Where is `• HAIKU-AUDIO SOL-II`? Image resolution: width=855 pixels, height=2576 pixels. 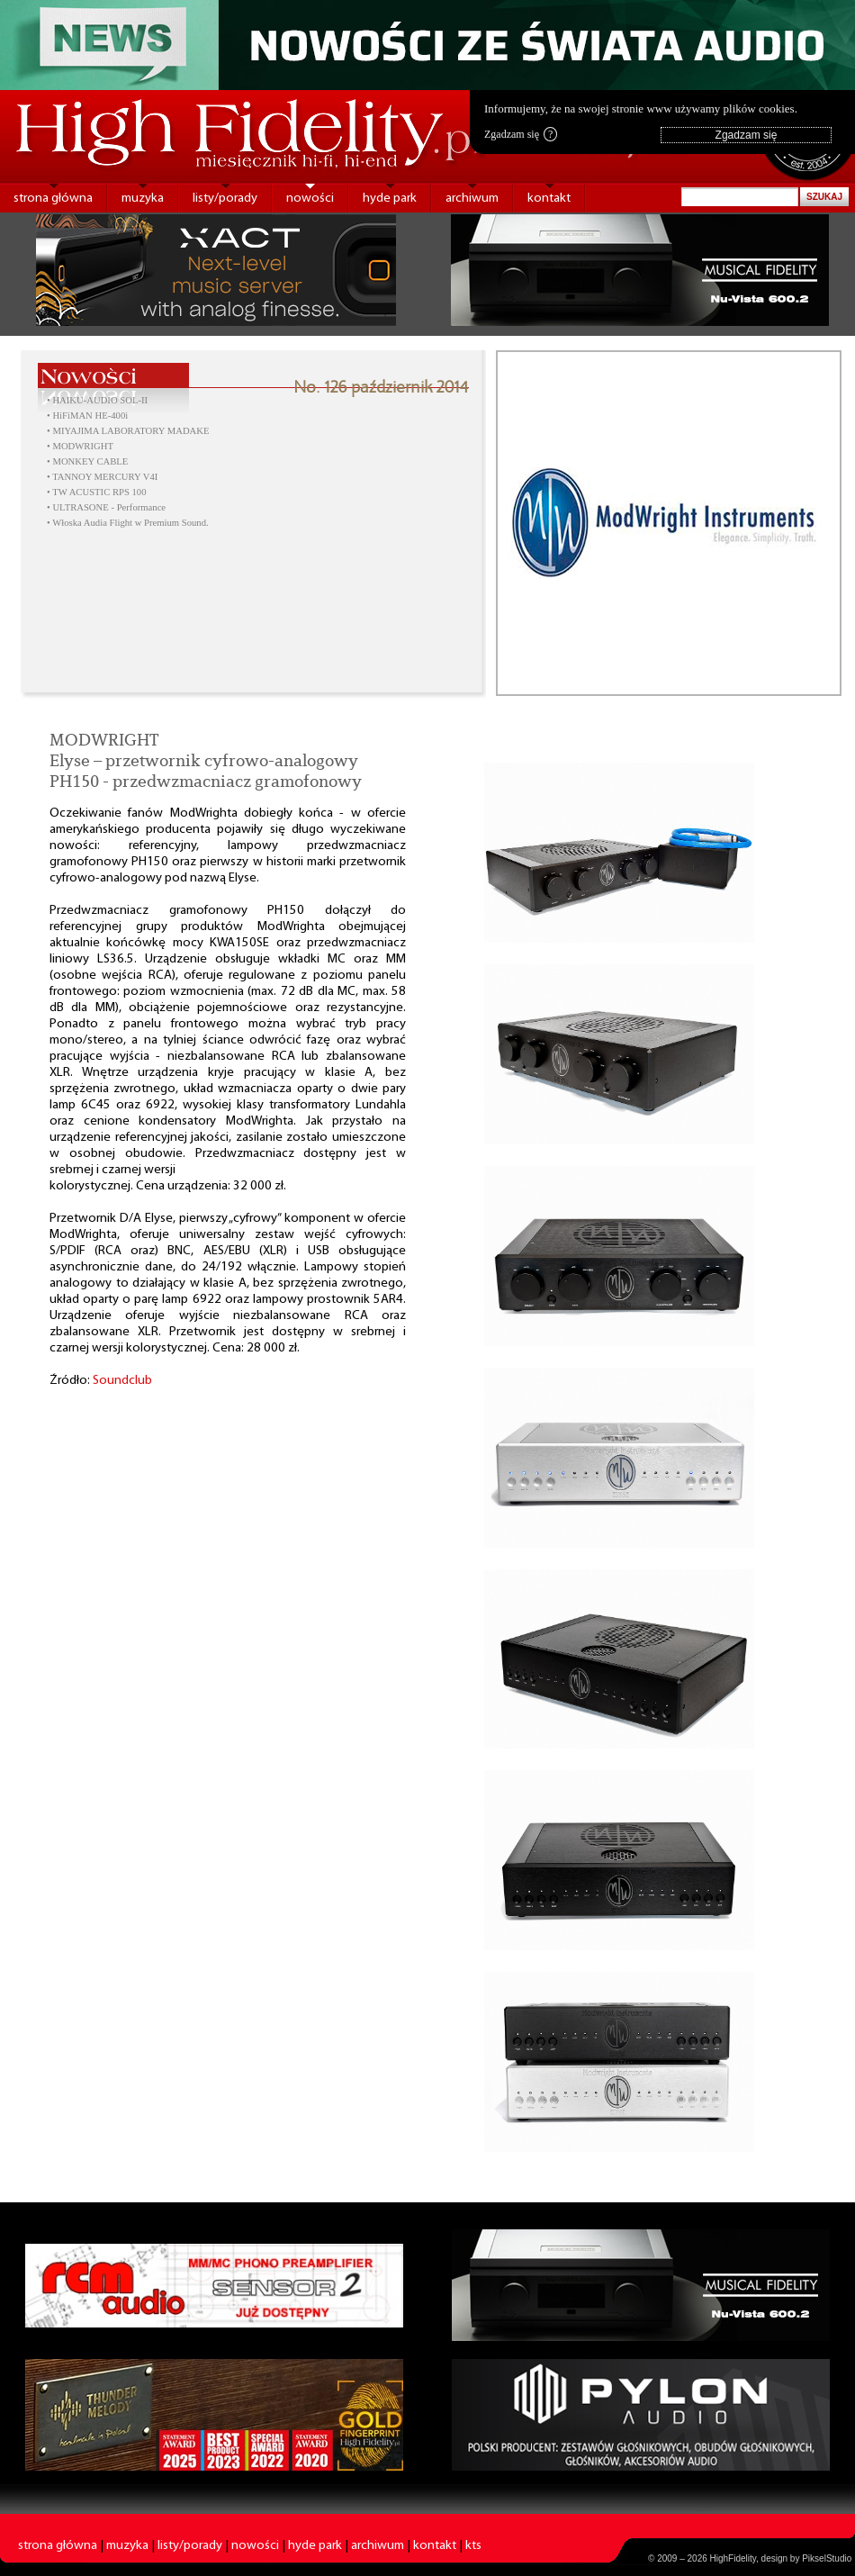 • HAIKU-AUDIO SOL-II is located at coordinates (97, 400).